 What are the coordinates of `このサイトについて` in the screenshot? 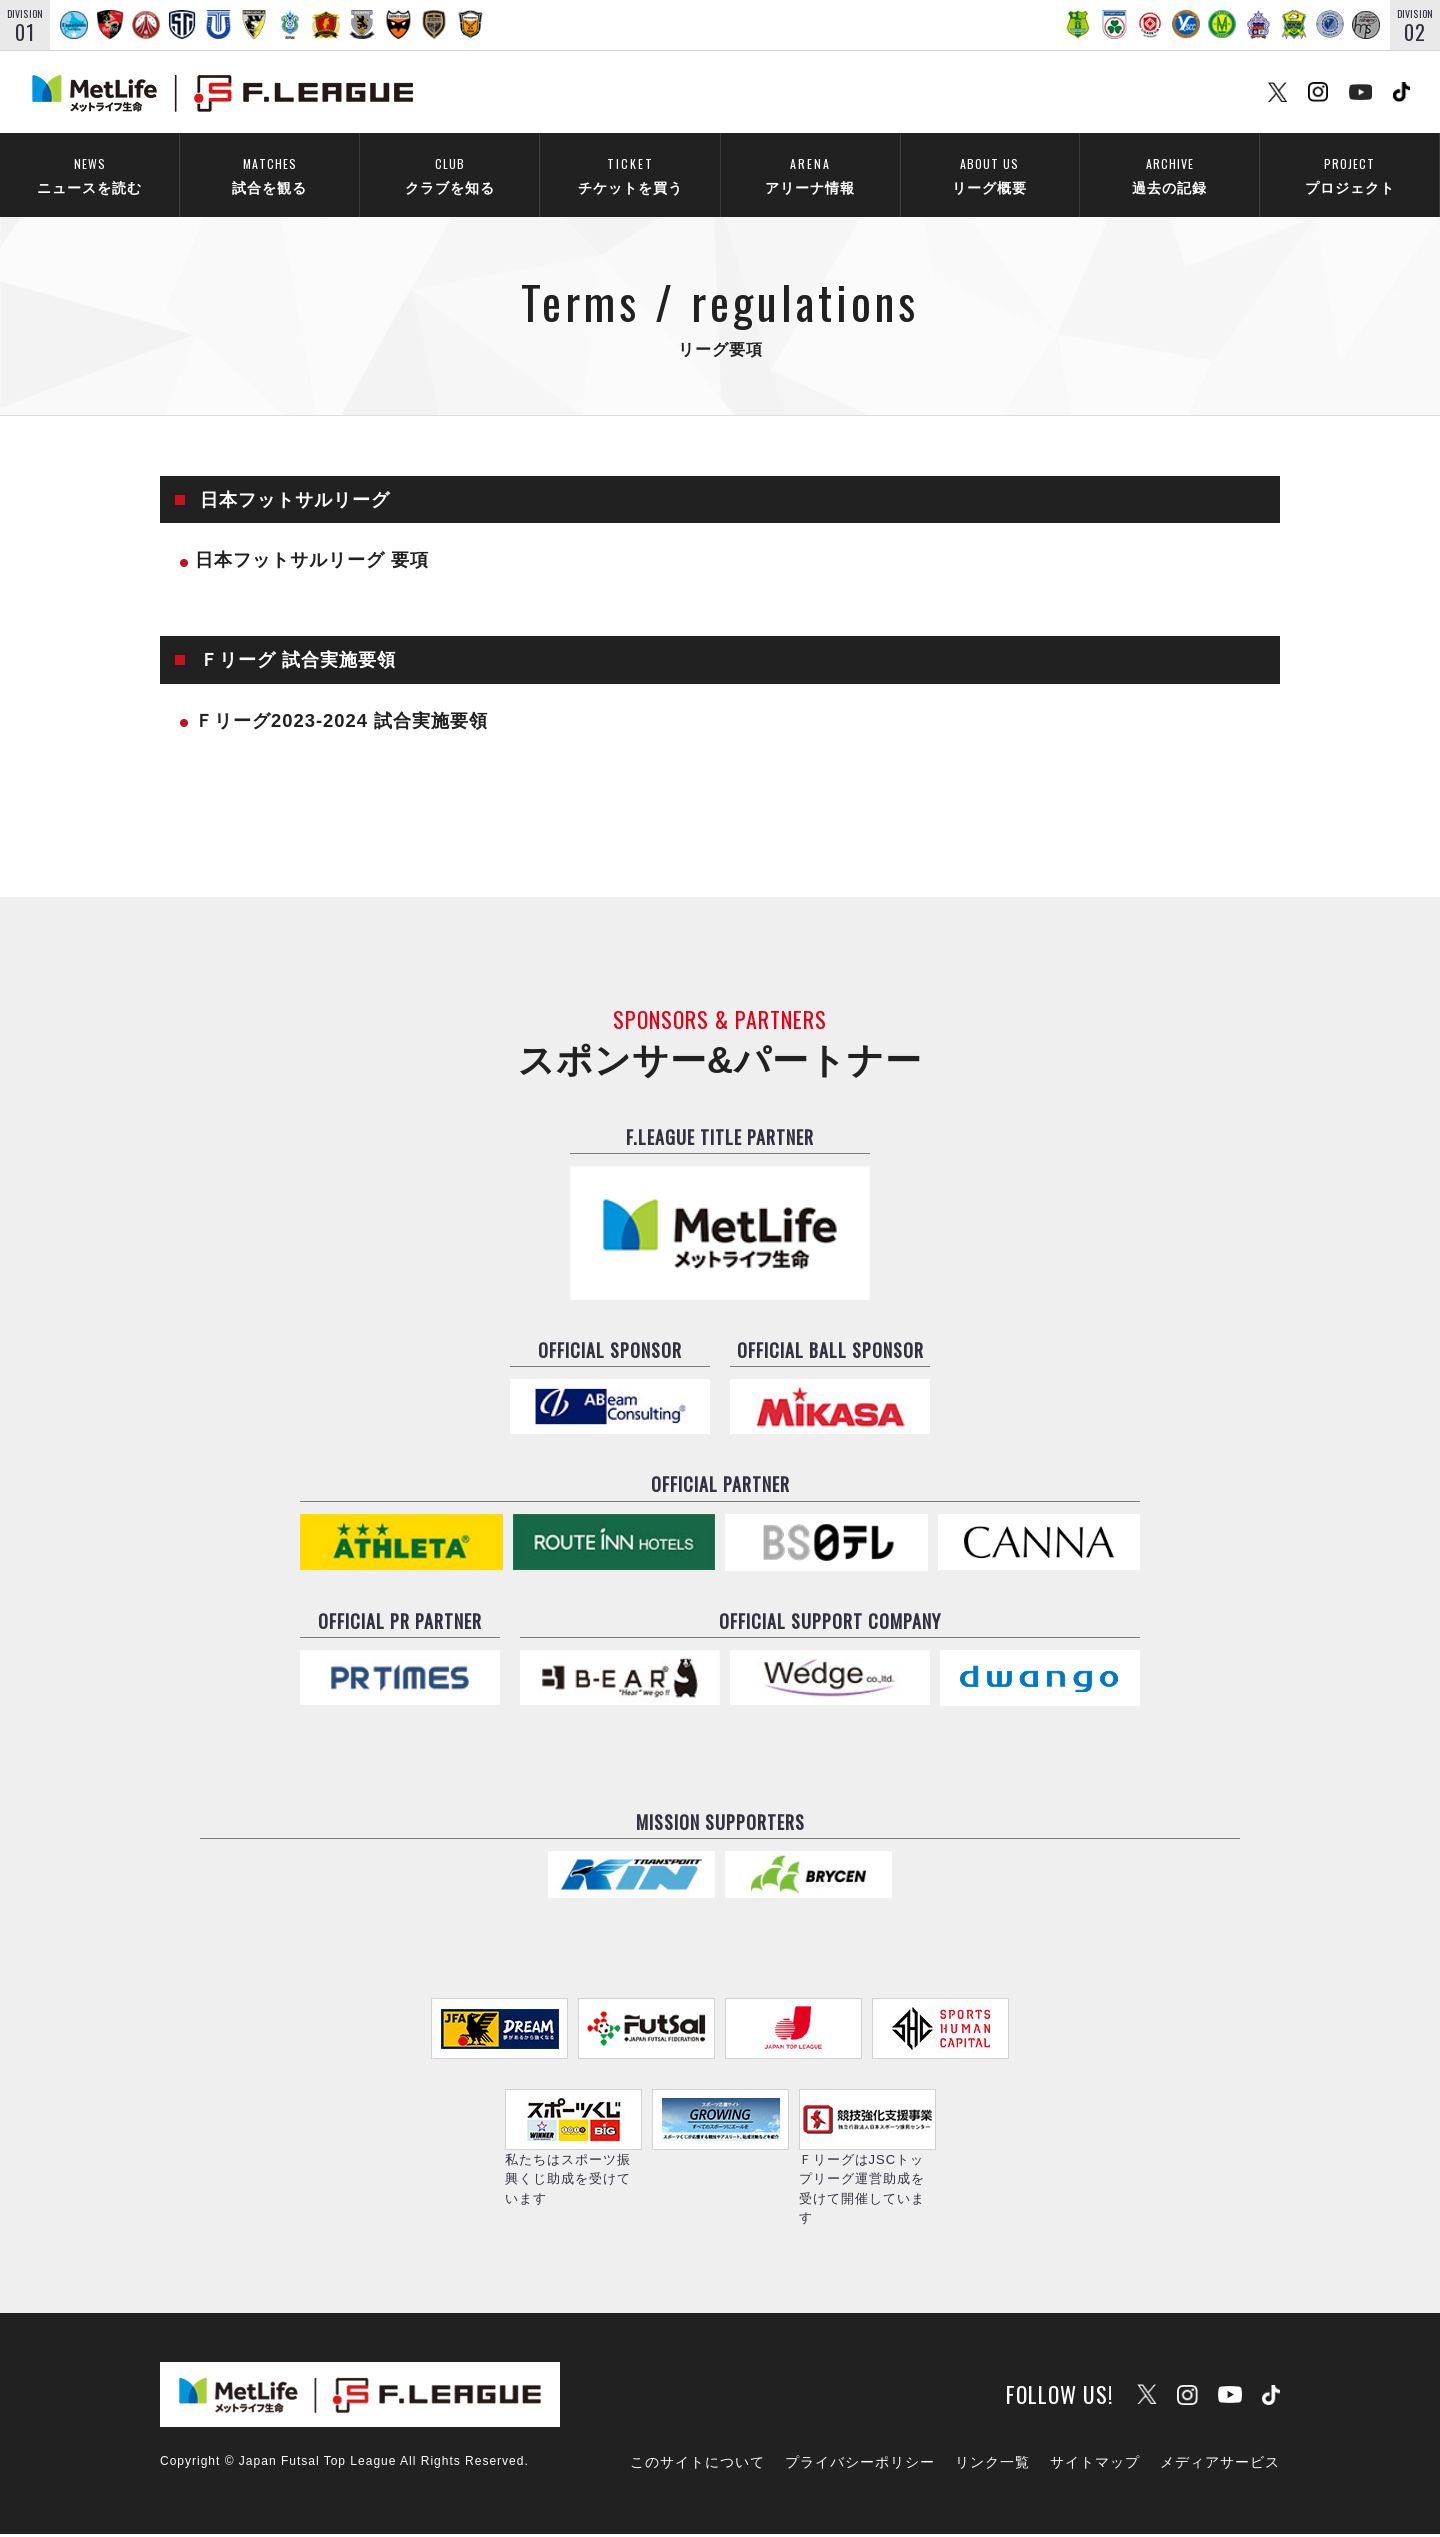 It's located at (697, 2464).